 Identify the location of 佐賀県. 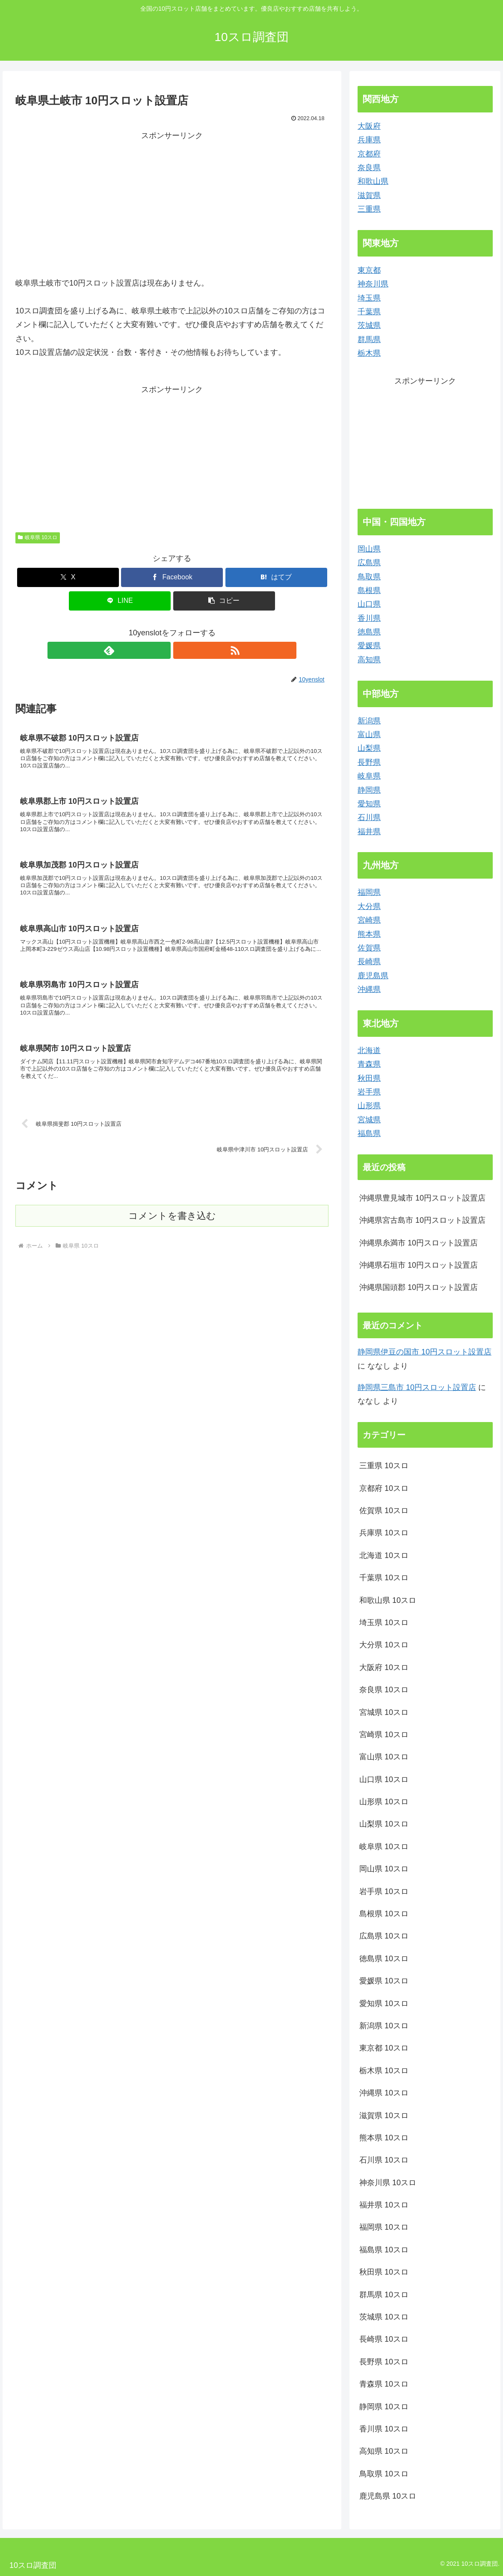
(369, 948).